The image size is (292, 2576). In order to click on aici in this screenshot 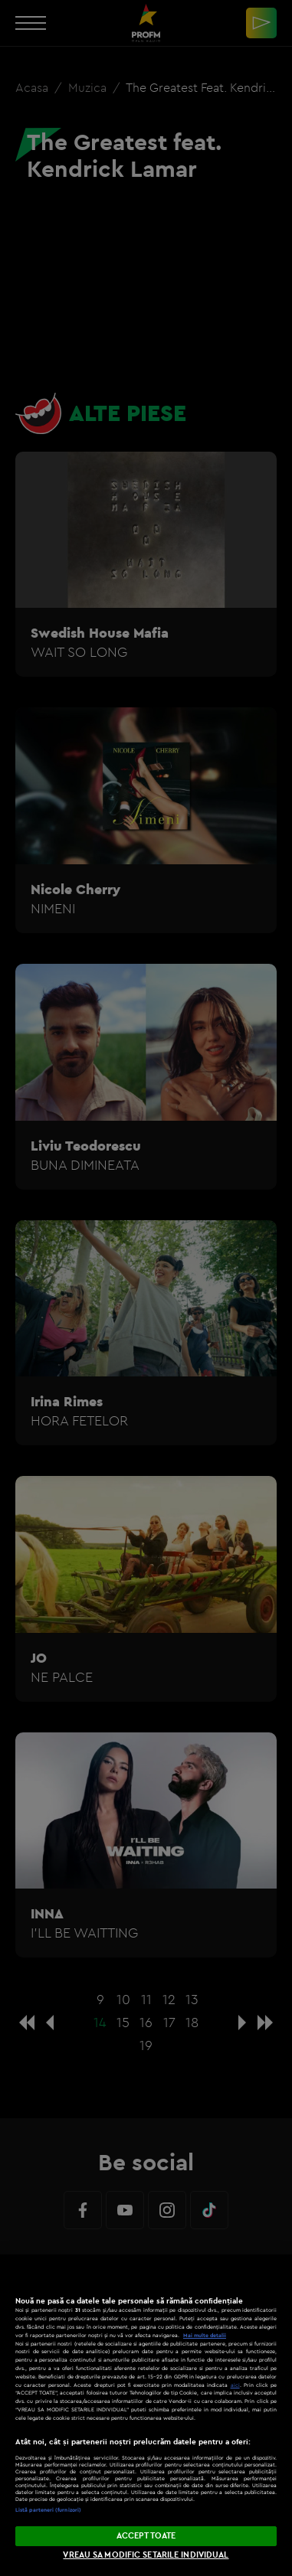, I will do `click(235, 2385)`.